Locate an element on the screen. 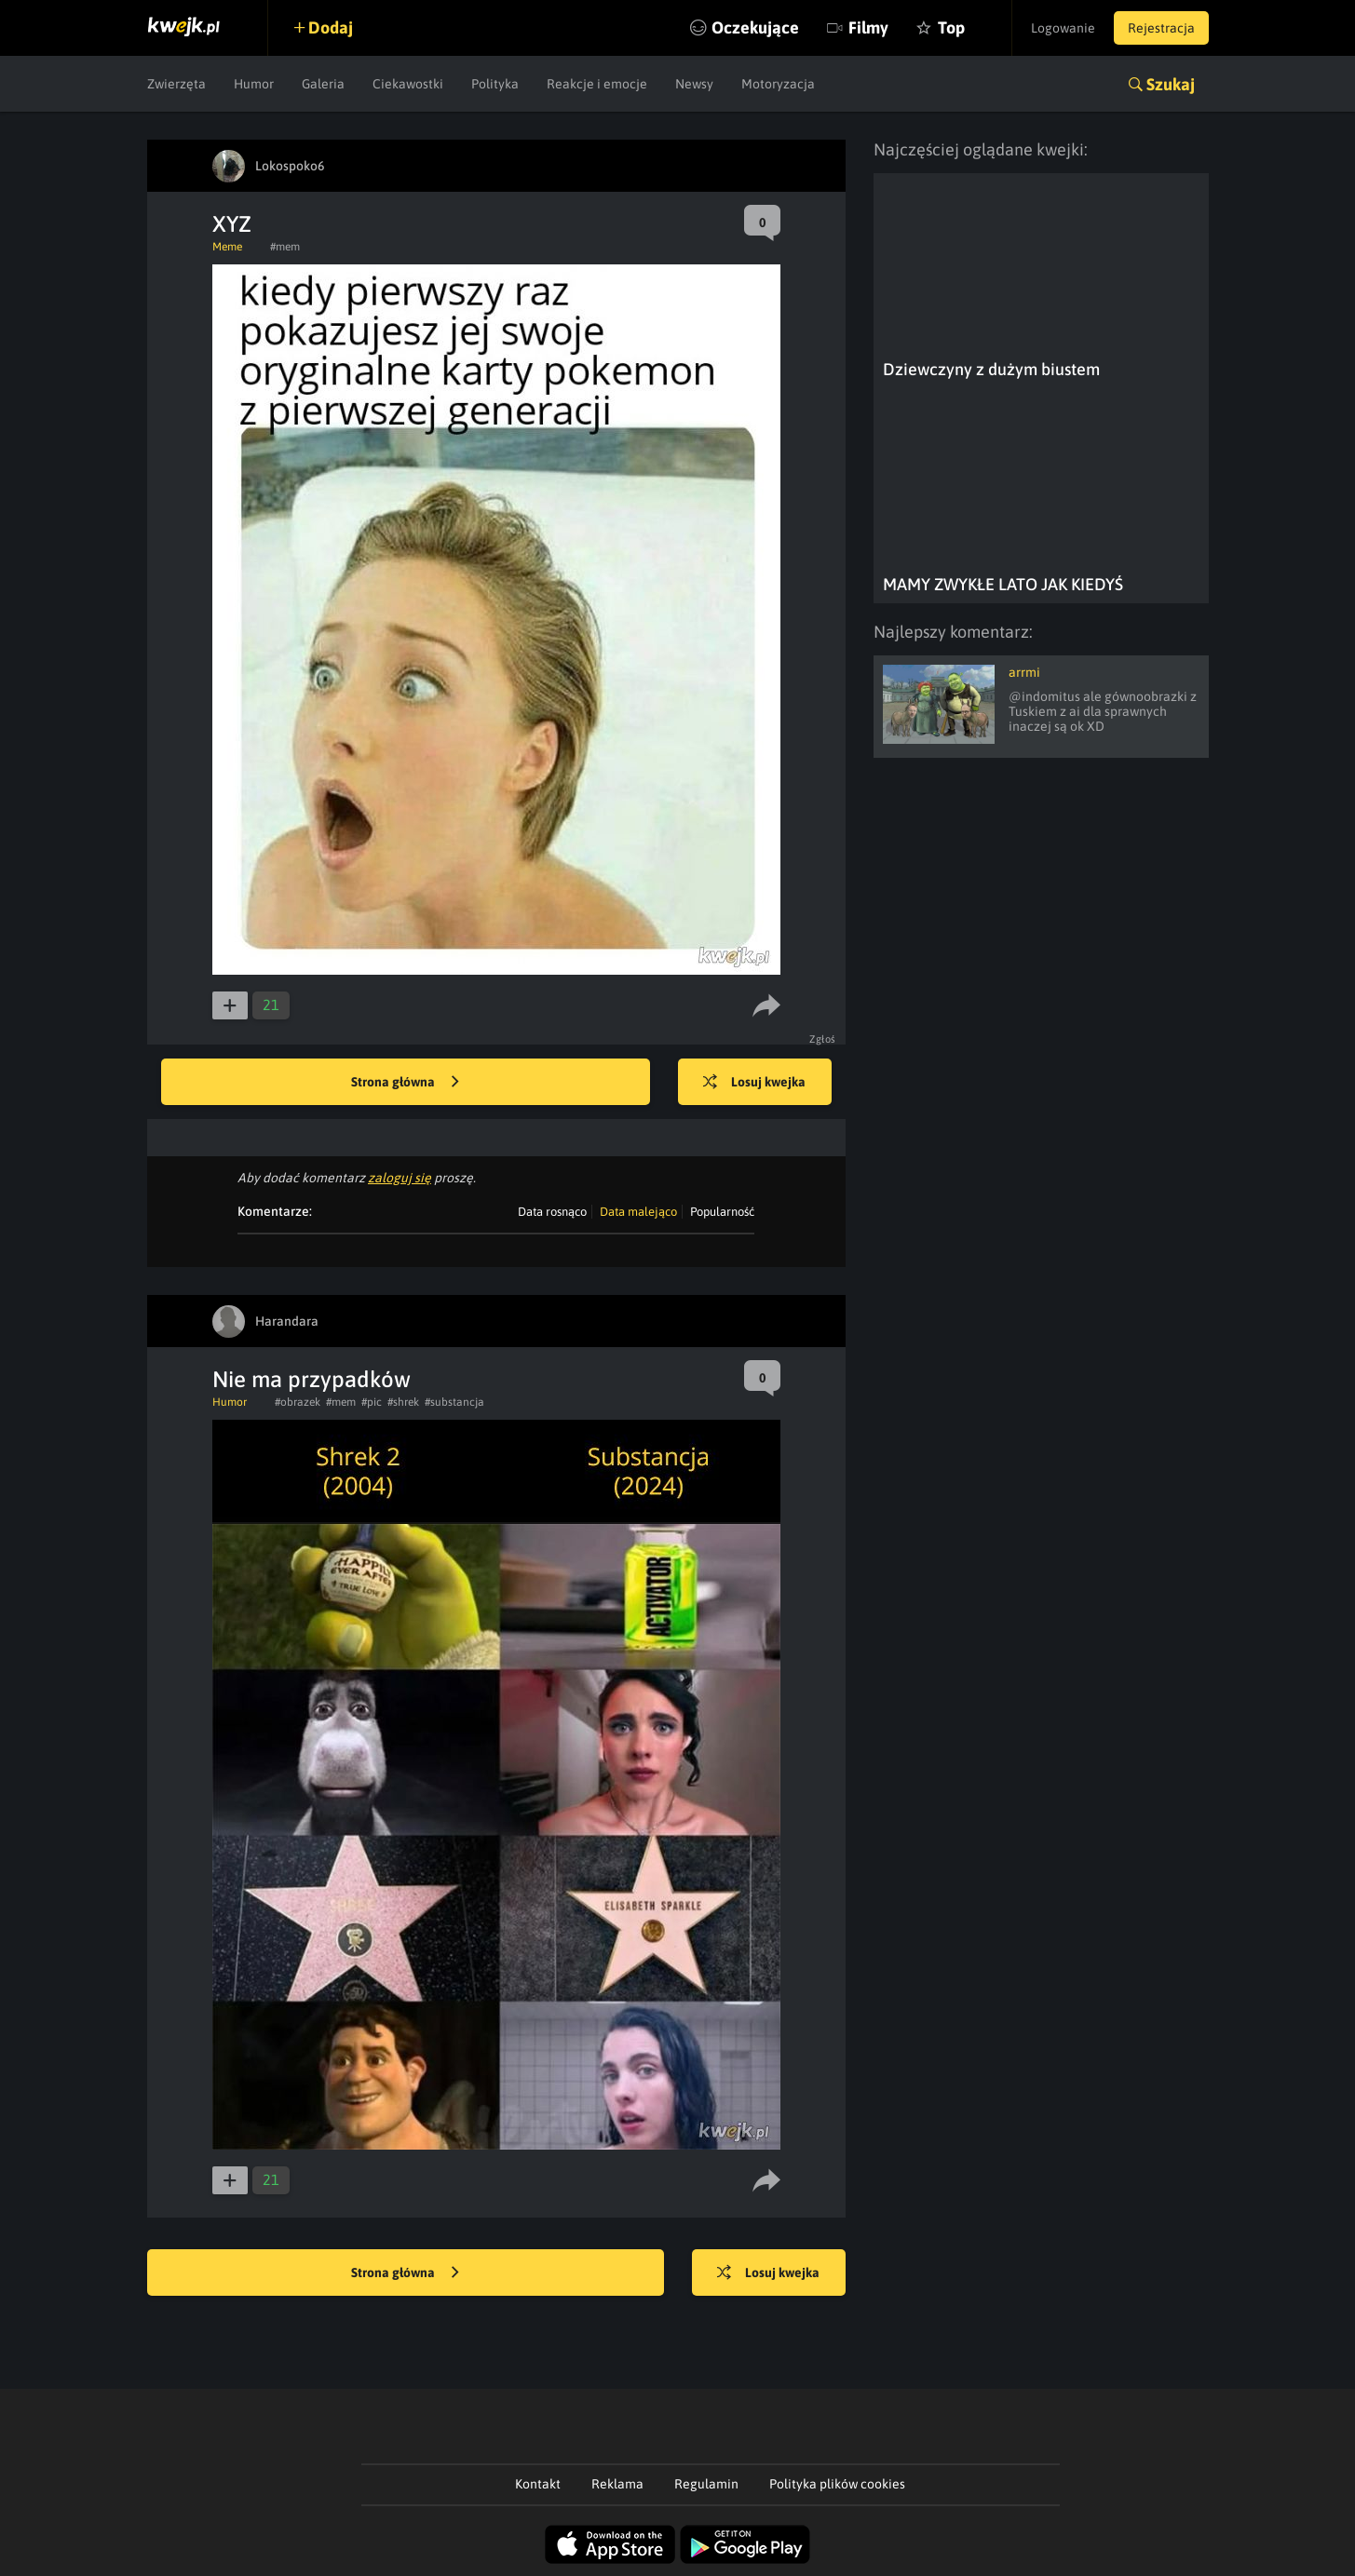  Regulamin is located at coordinates (706, 2483).